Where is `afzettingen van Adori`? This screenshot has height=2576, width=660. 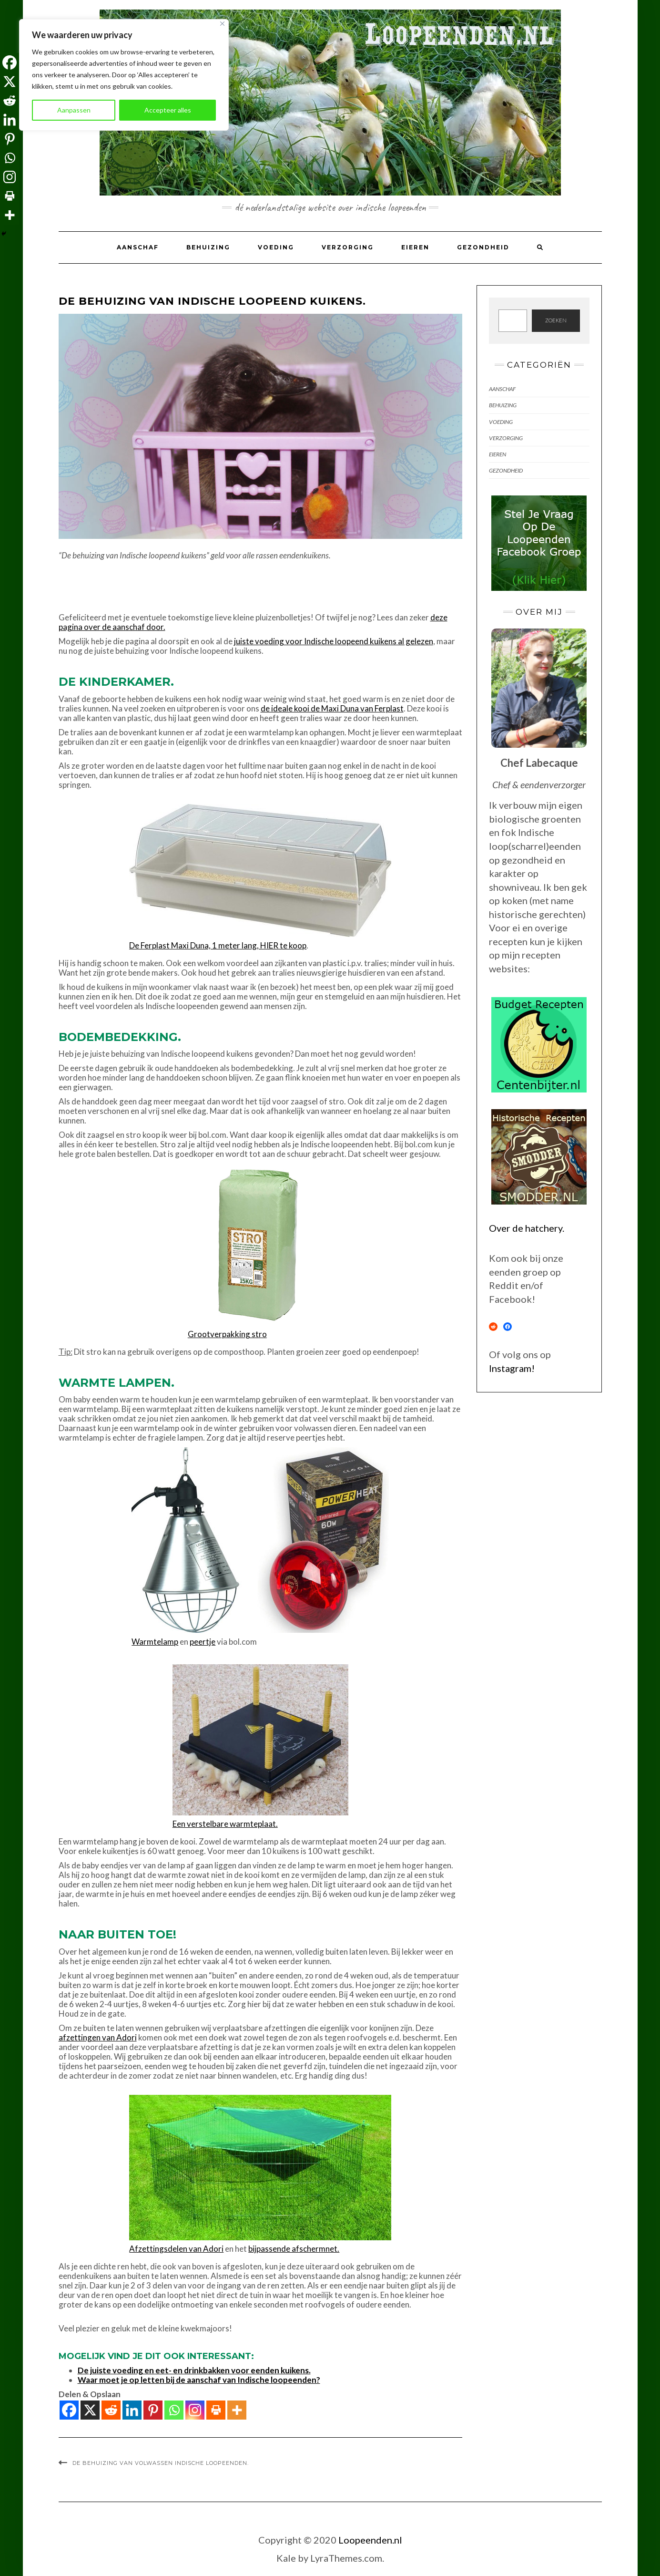 afzettingen van Adori is located at coordinates (98, 2037).